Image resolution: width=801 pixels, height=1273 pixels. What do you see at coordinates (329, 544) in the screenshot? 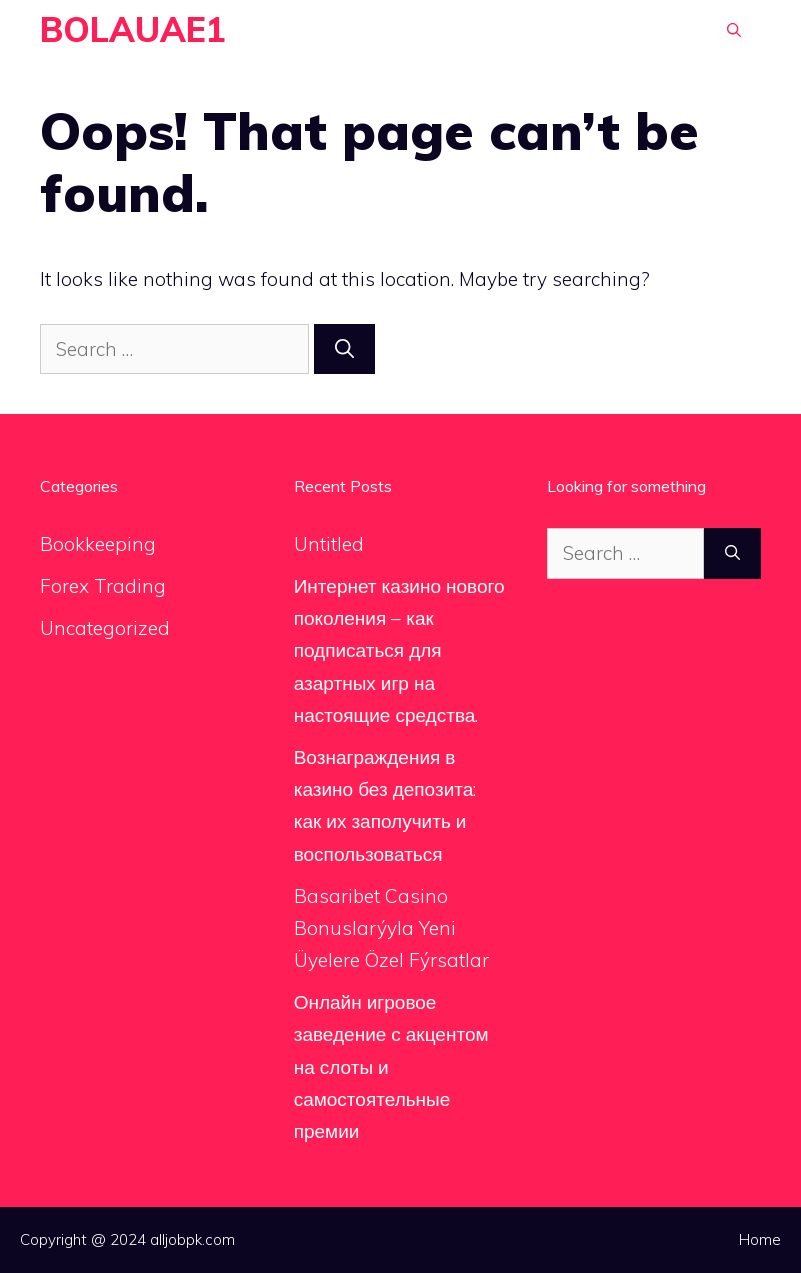
I see `Untitled` at bounding box center [329, 544].